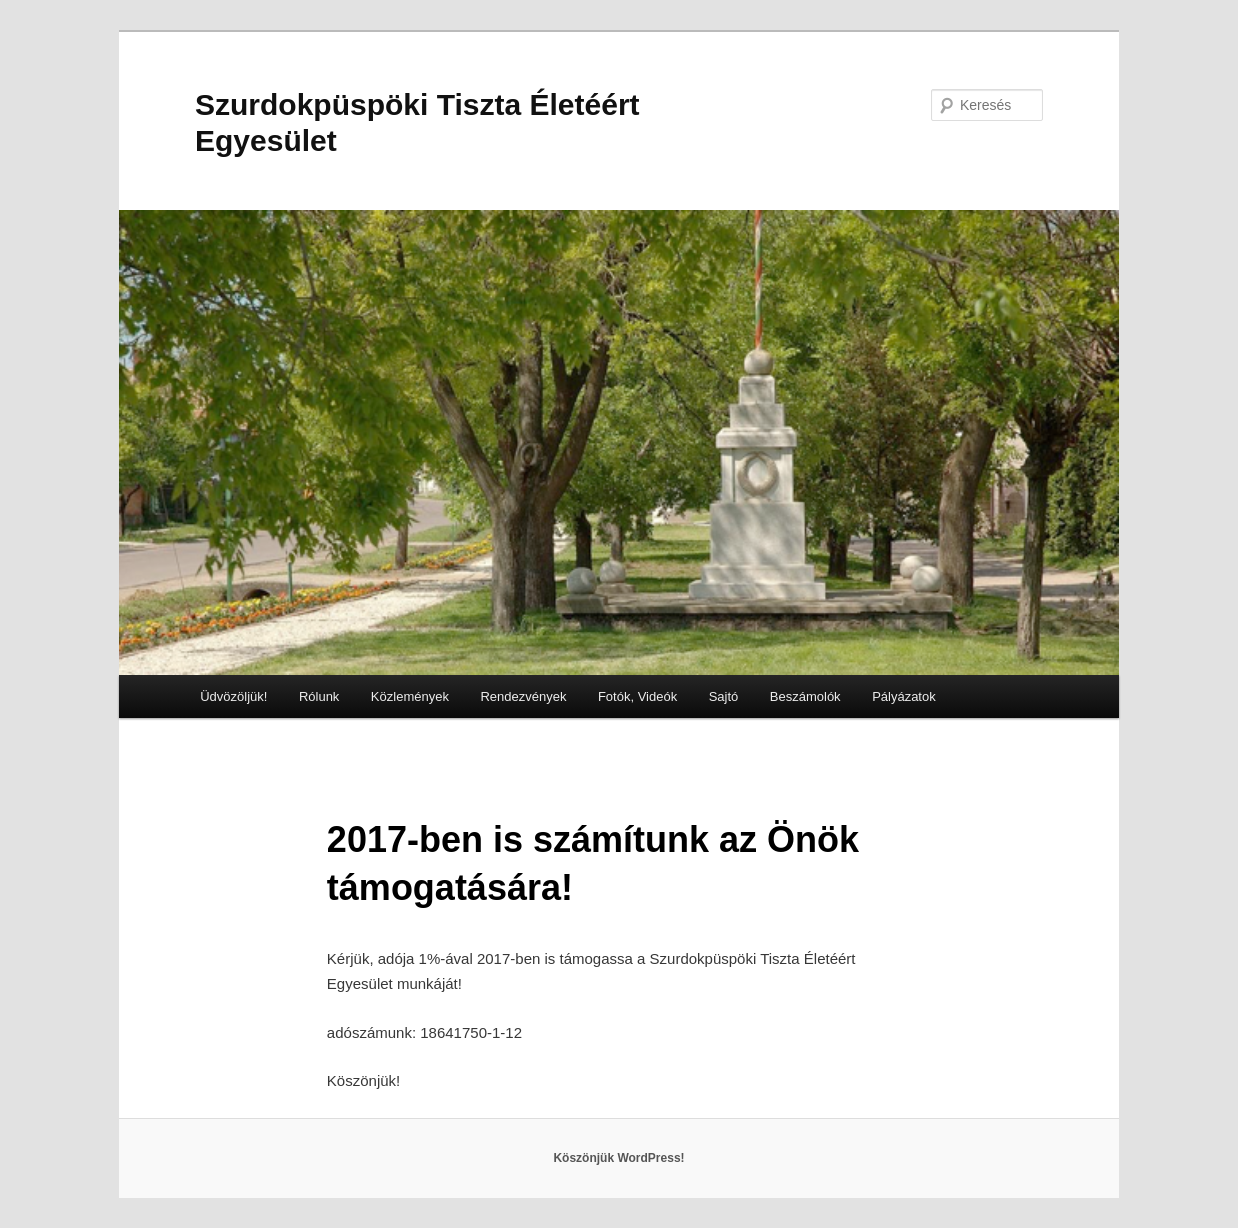 The width and height of the screenshot is (1238, 1228). Describe the element at coordinates (805, 696) in the screenshot. I see `Beszámolók` at that location.